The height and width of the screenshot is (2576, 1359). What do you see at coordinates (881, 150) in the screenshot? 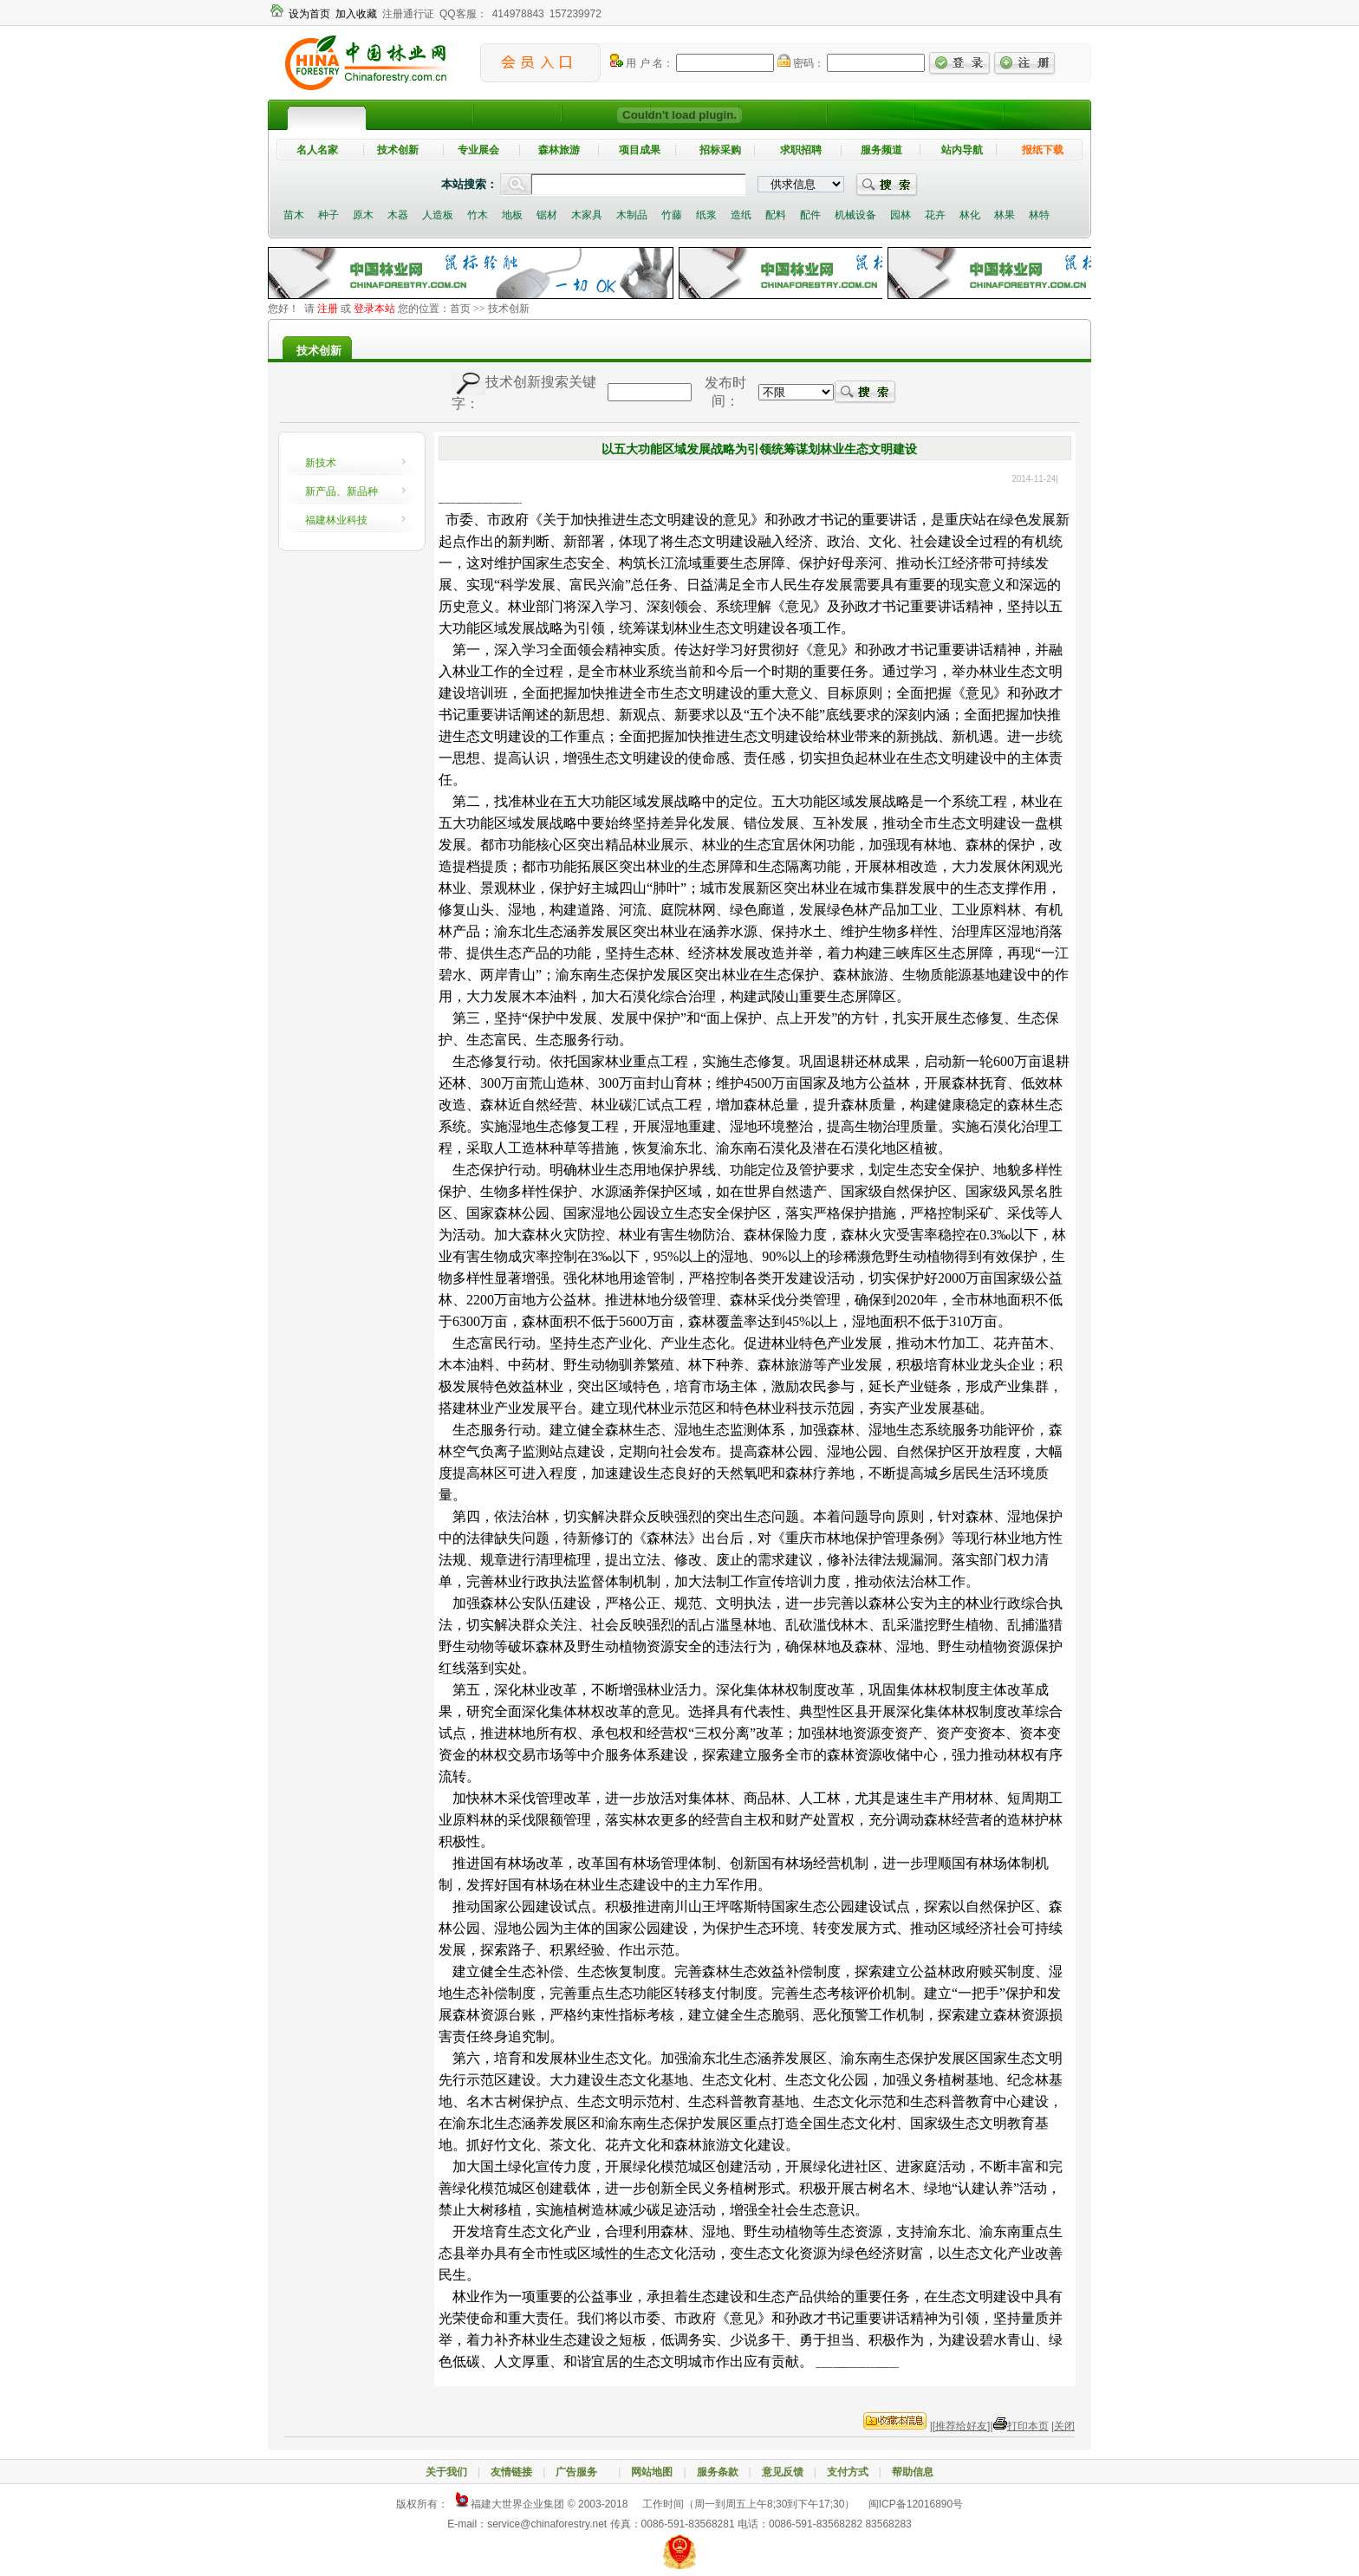
I see `服务频道` at bounding box center [881, 150].